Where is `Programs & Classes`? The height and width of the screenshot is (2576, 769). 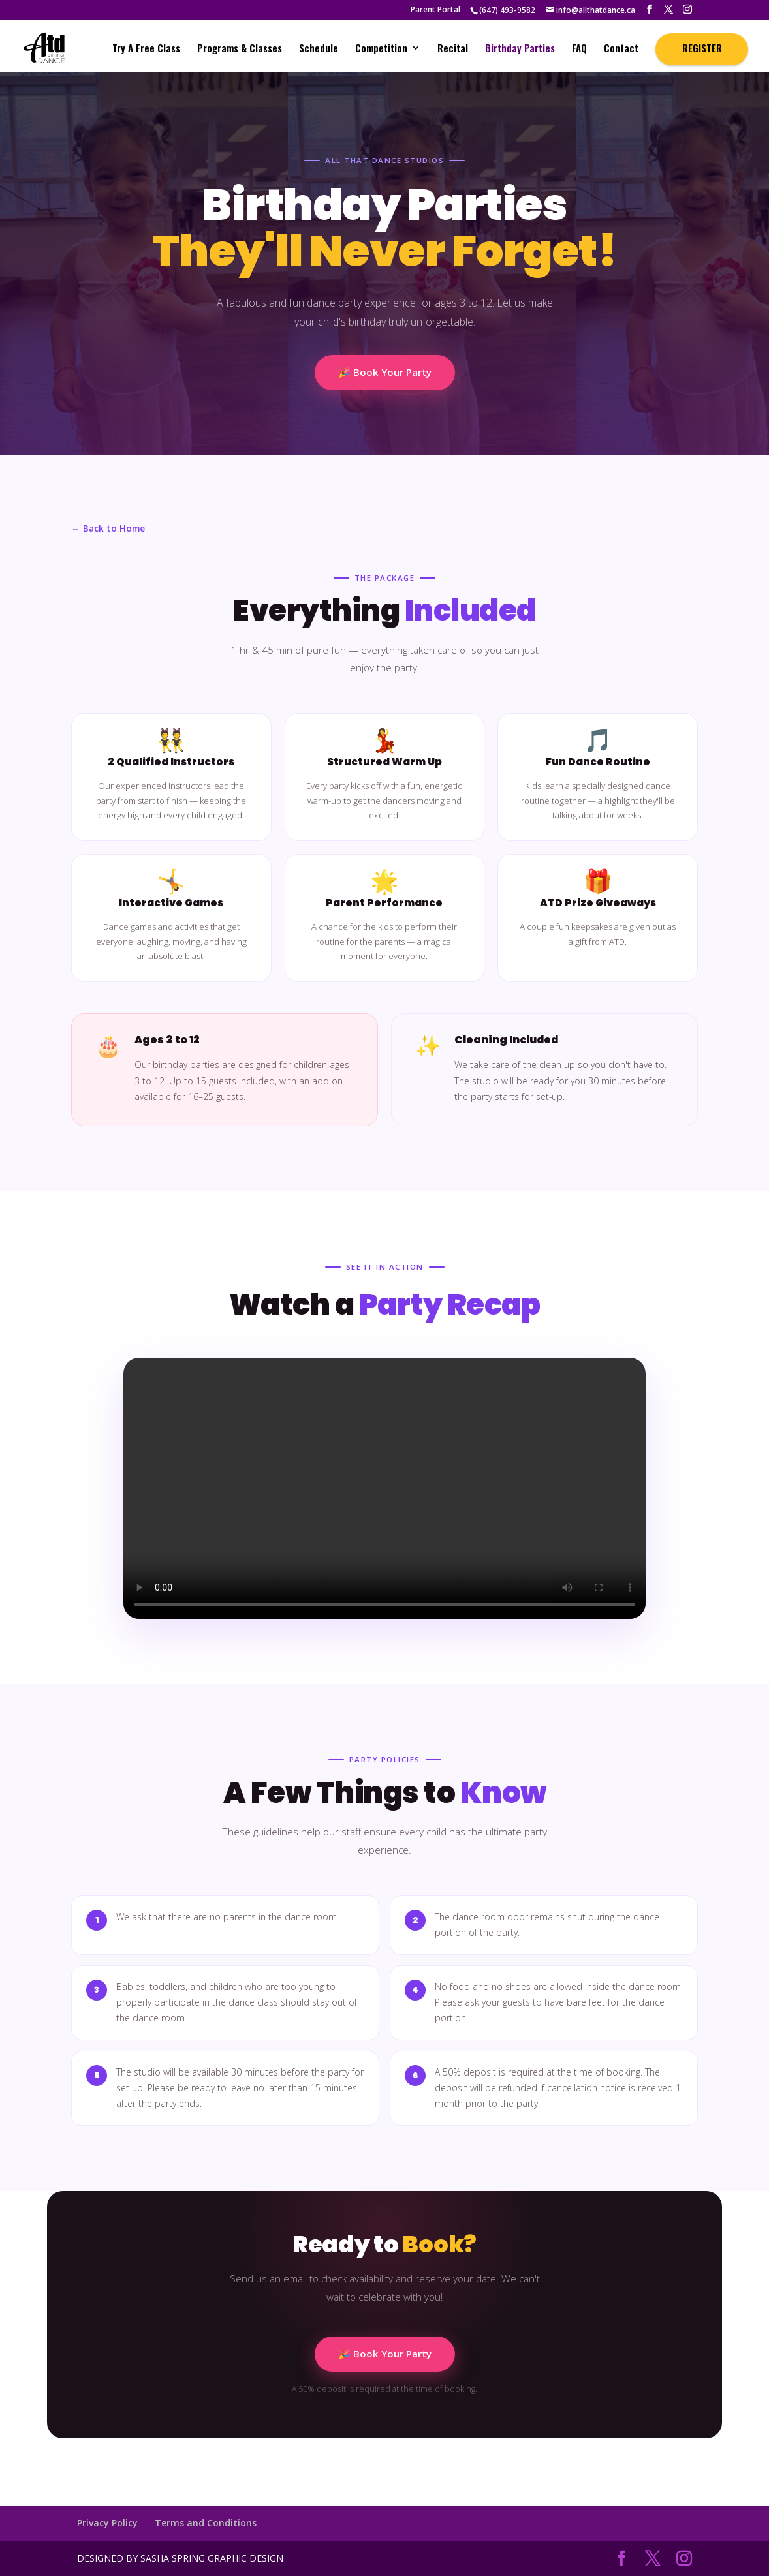 Programs & Classes is located at coordinates (239, 49).